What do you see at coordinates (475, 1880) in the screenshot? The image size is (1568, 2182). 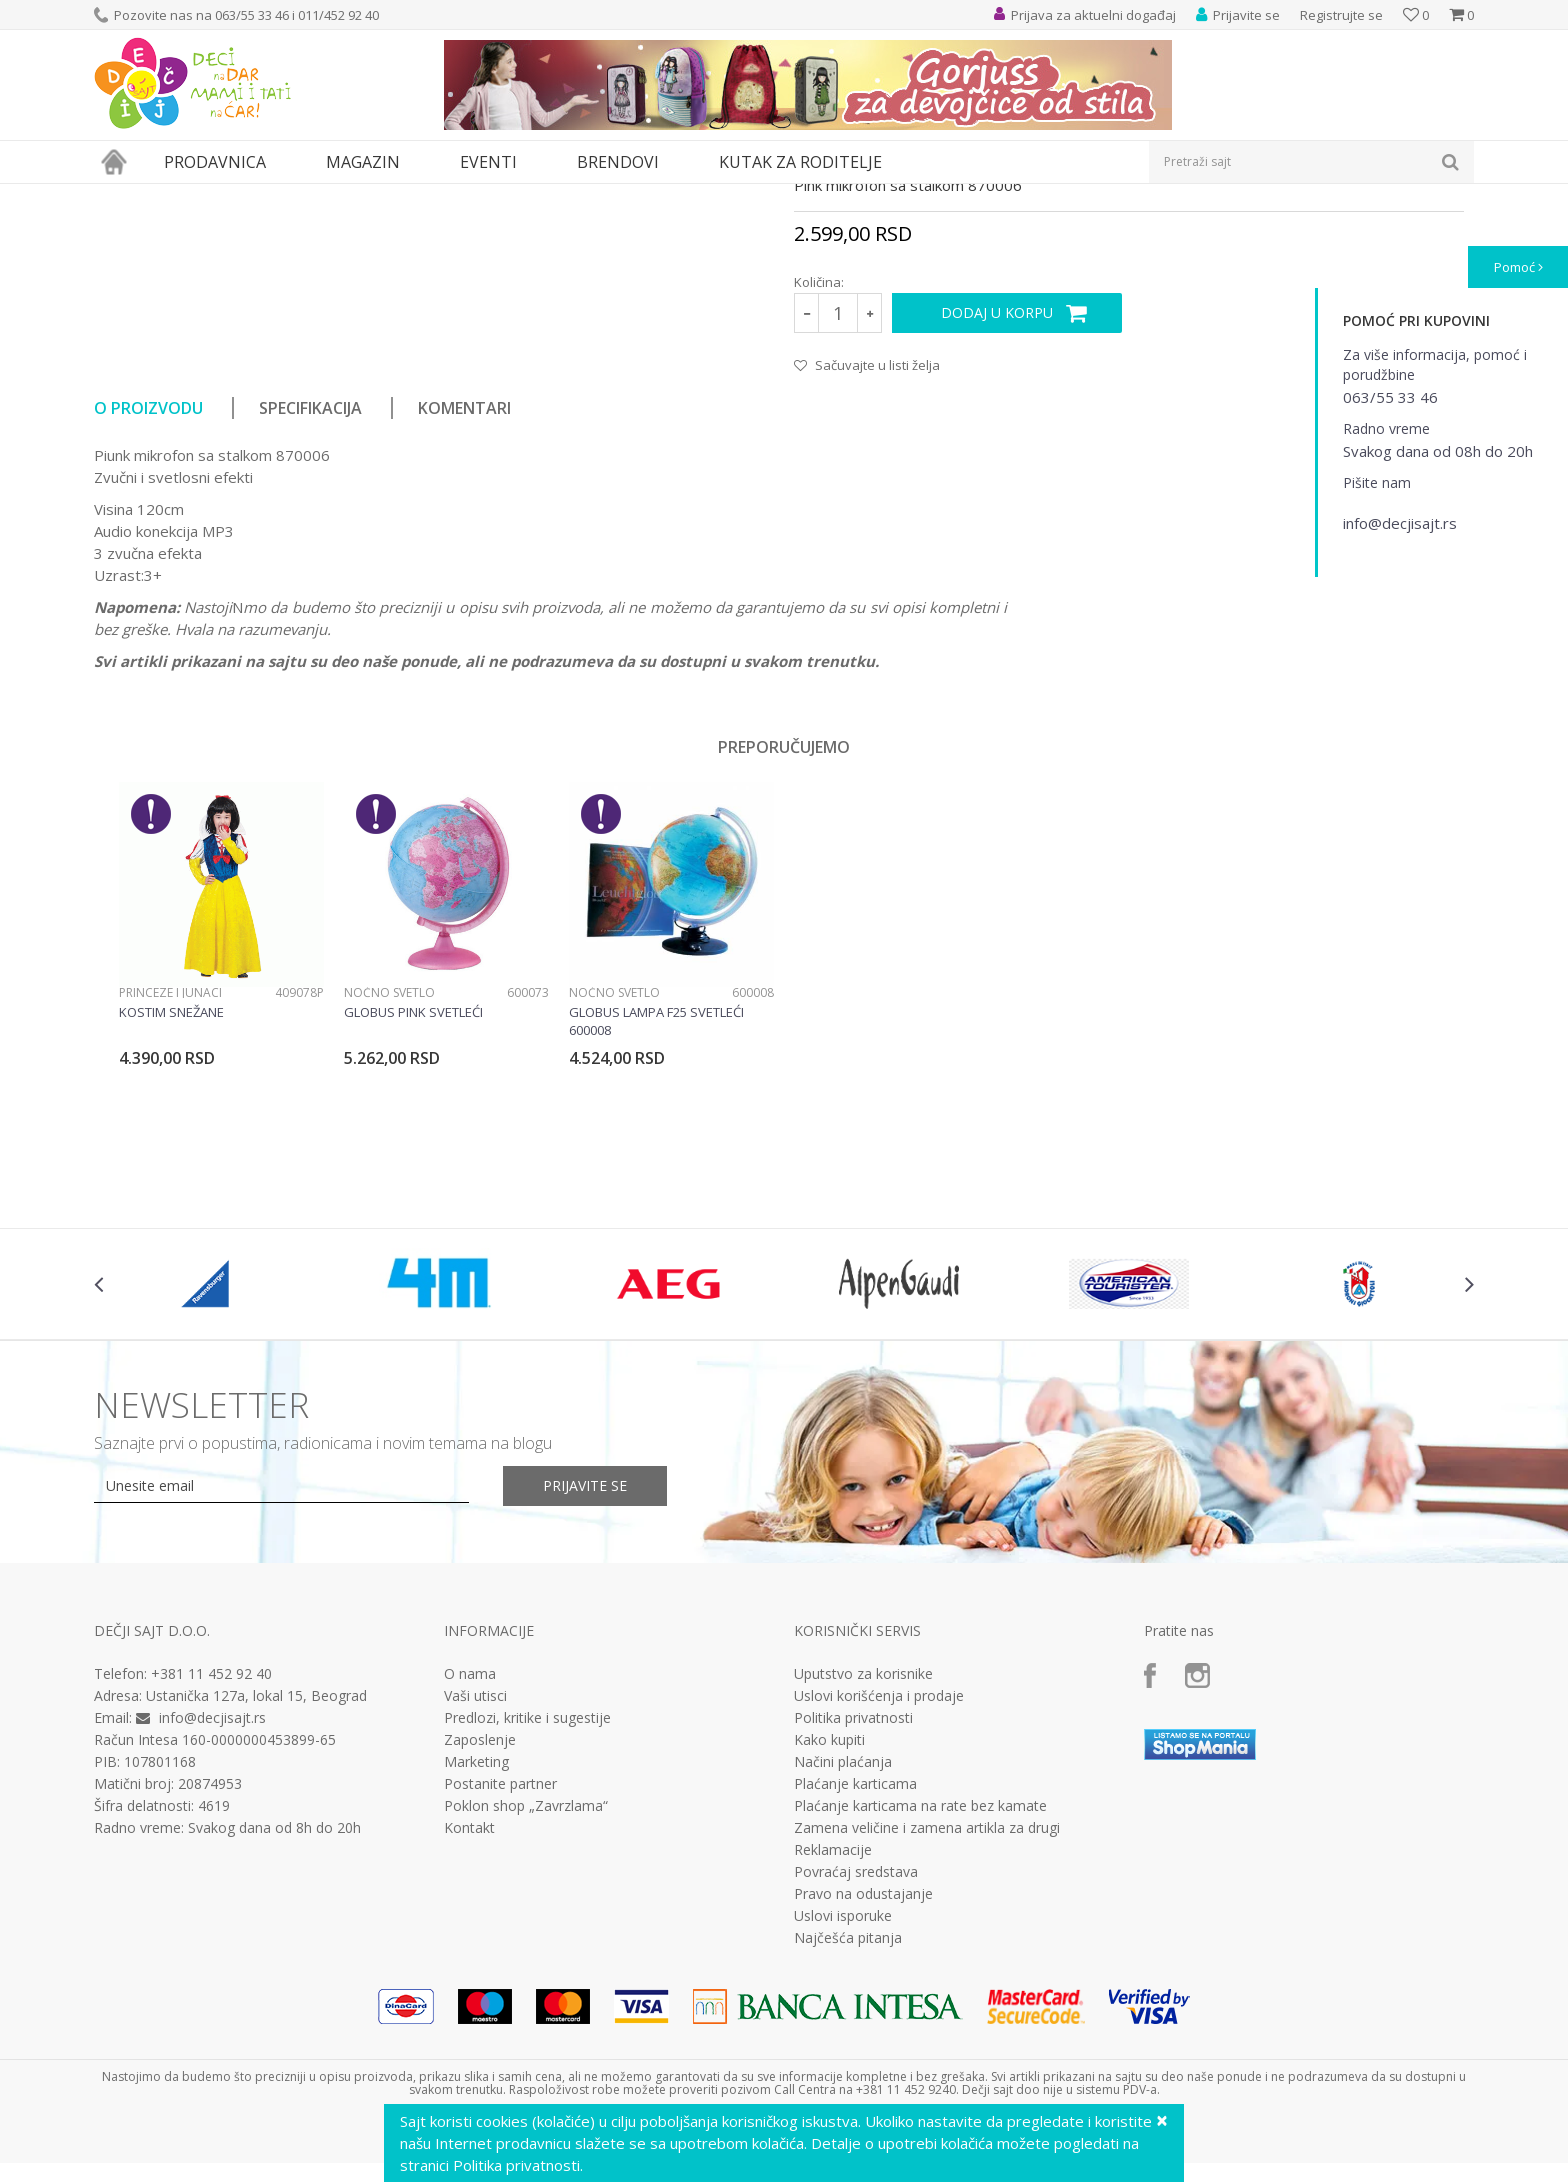 I see `Vaši utisci` at bounding box center [475, 1880].